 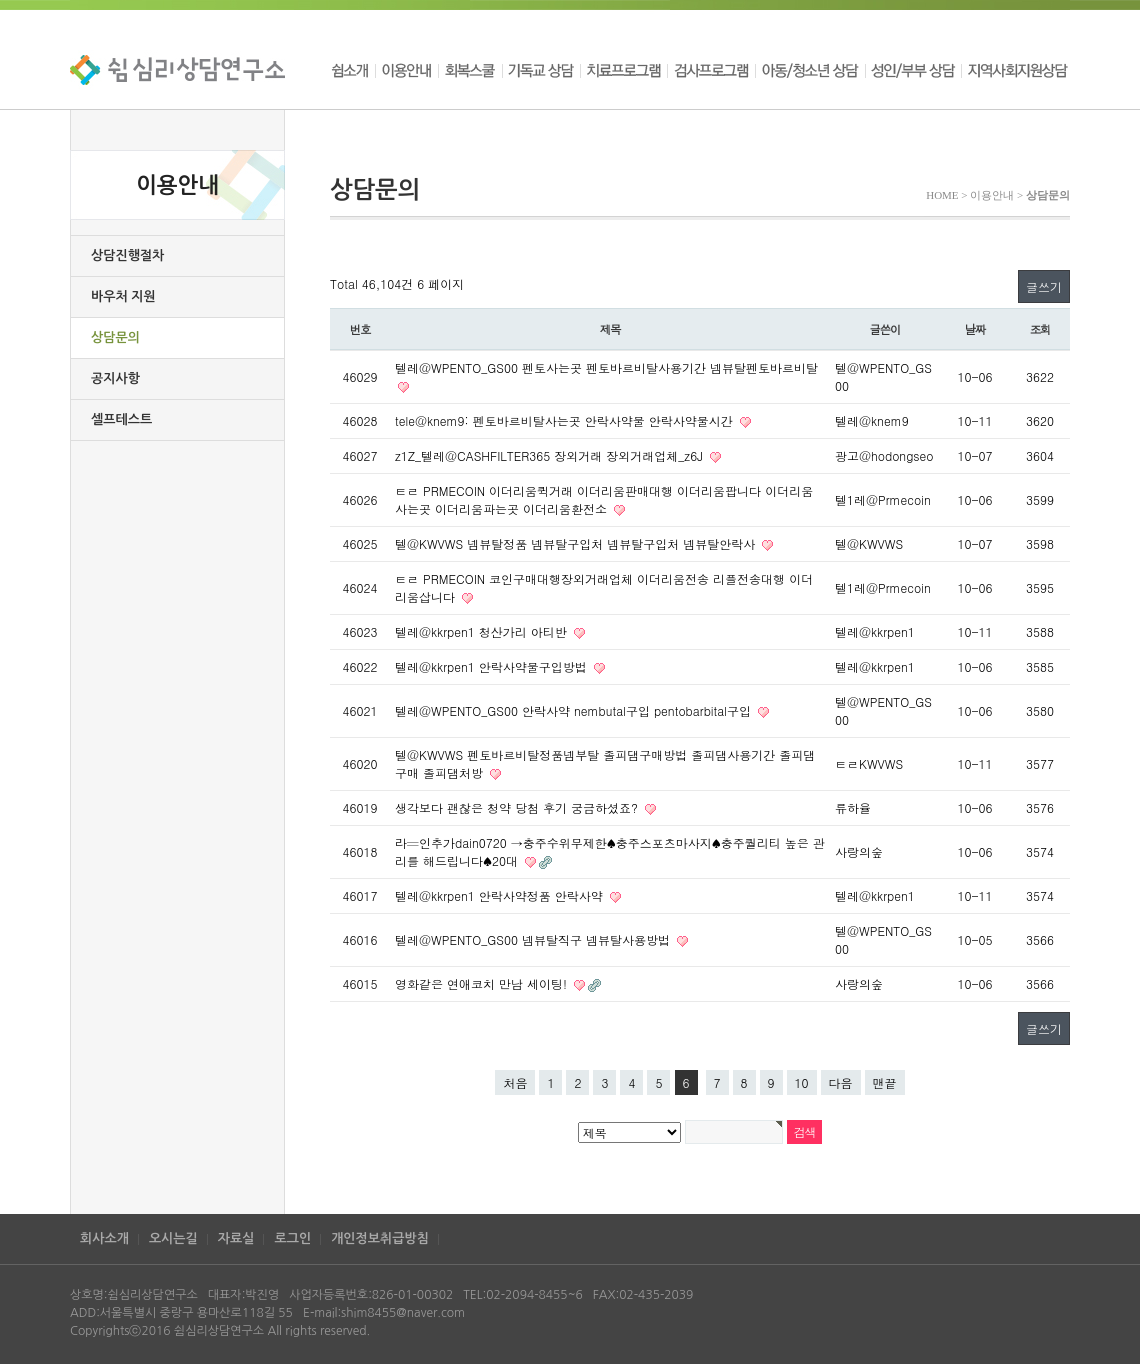 I want to click on 생각보다 괜찮은 청약 당첨 후기 궁금하셨죠?, so click(x=518, y=807).